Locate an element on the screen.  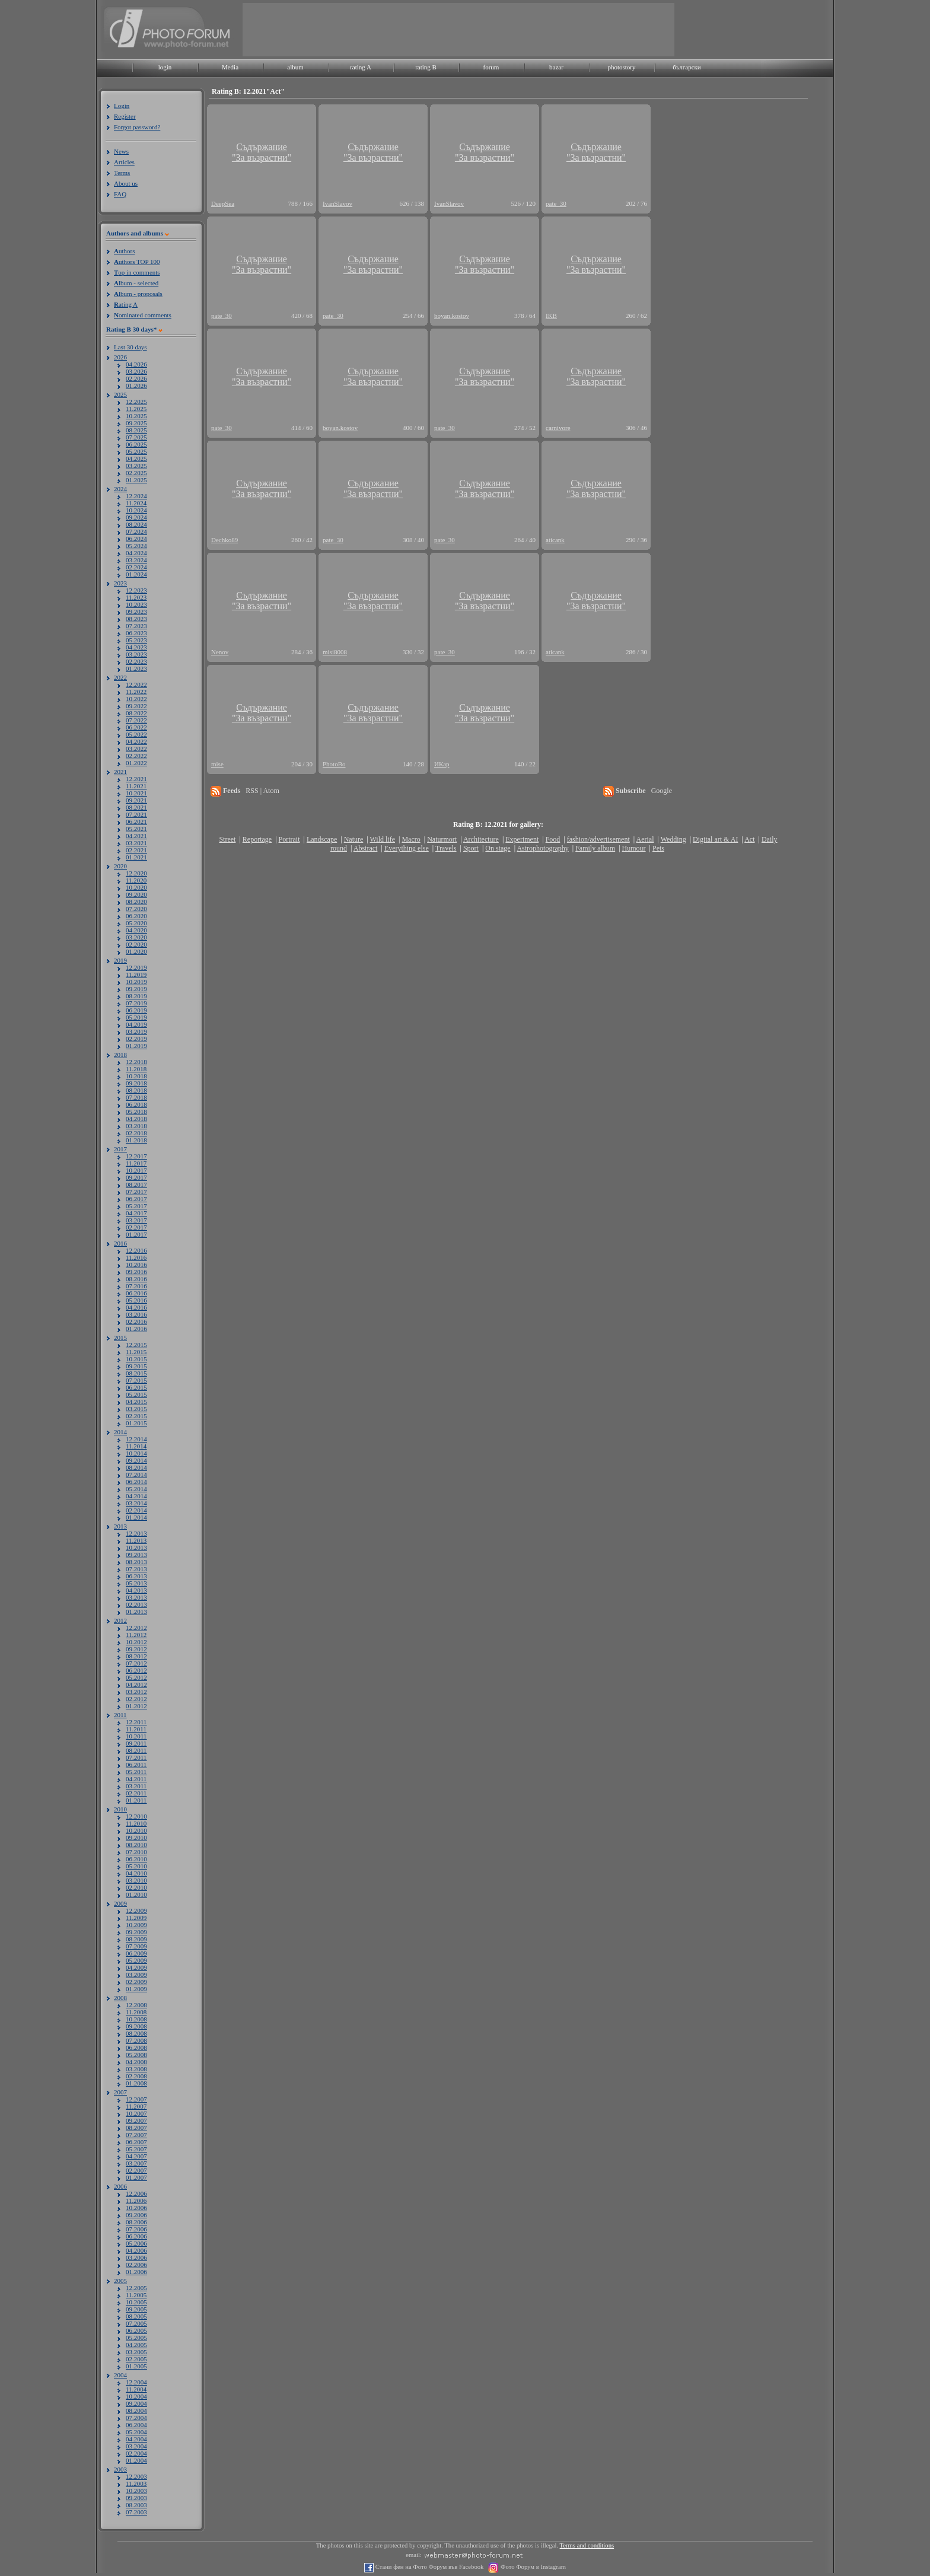
lbum - selected is located at coordinates (136, 282).